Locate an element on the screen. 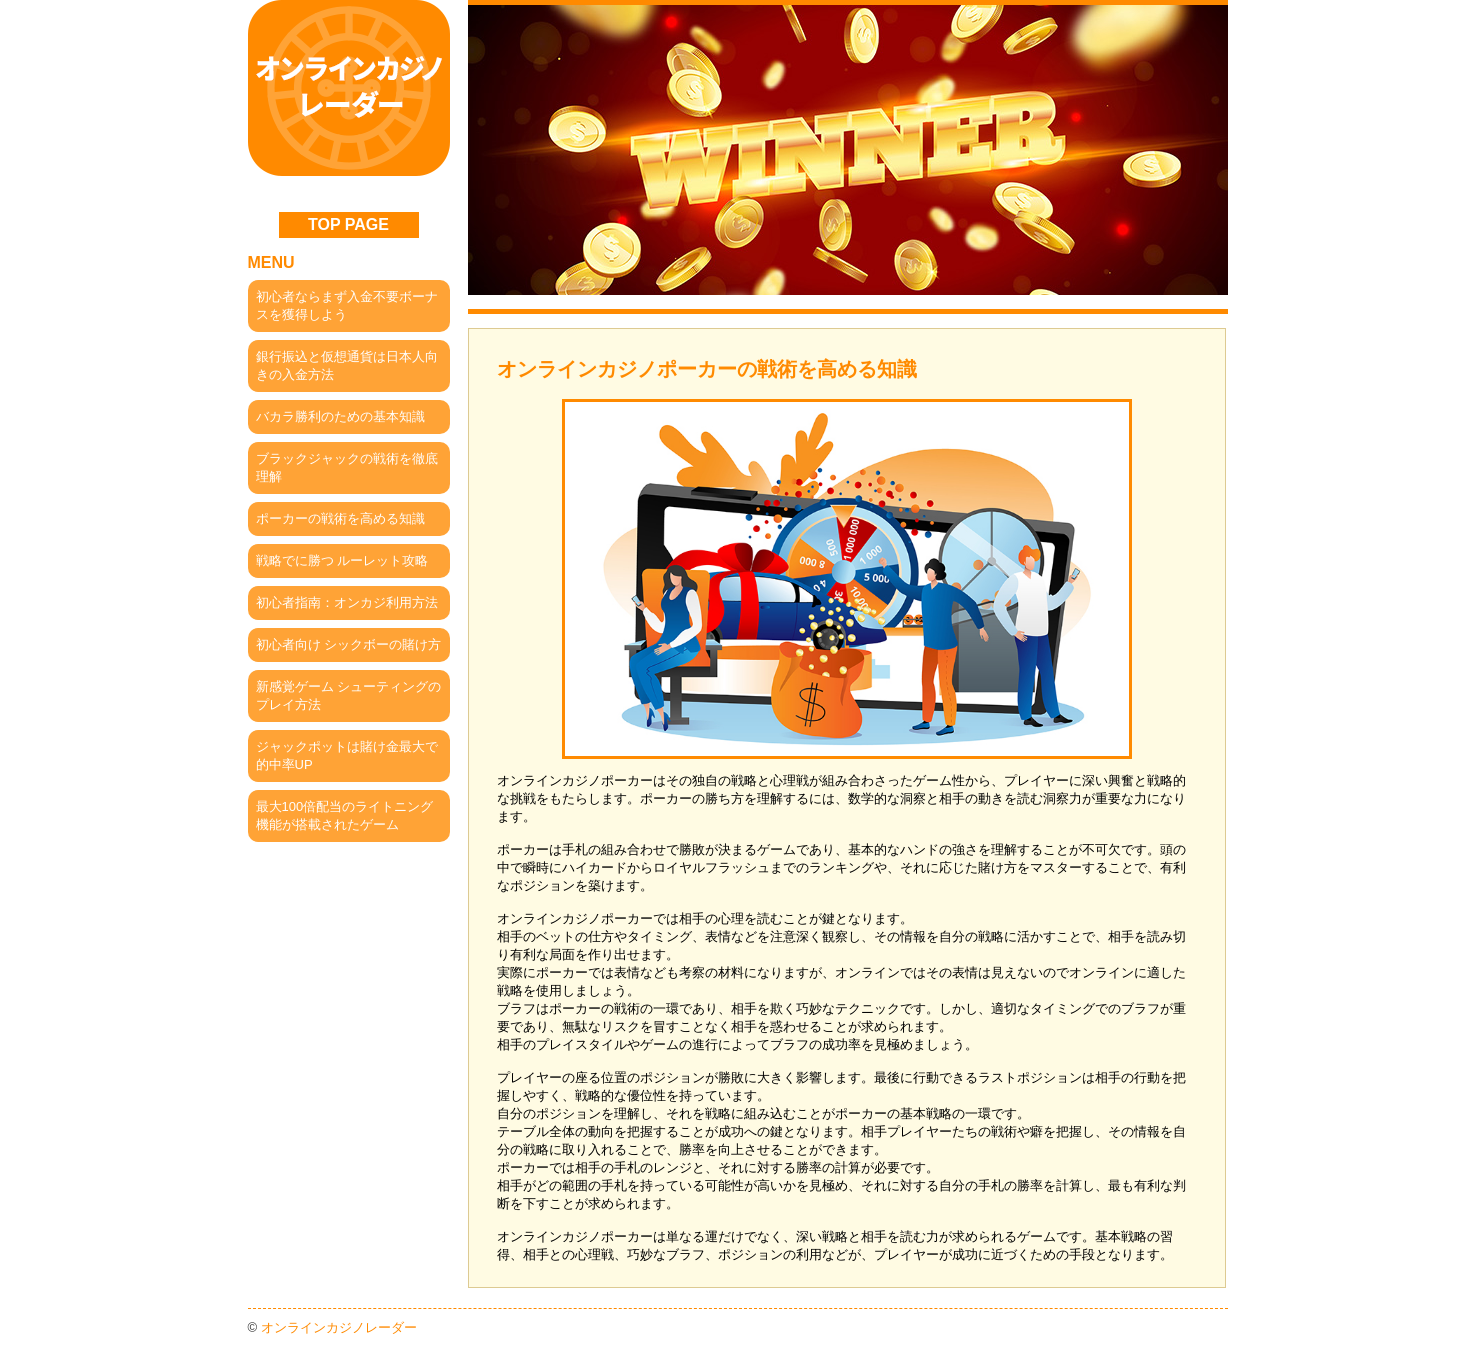 This screenshot has height=1347, width=1475. 銀行振込と仮想通貨は日本人向きの入金方法 is located at coordinates (347, 365).